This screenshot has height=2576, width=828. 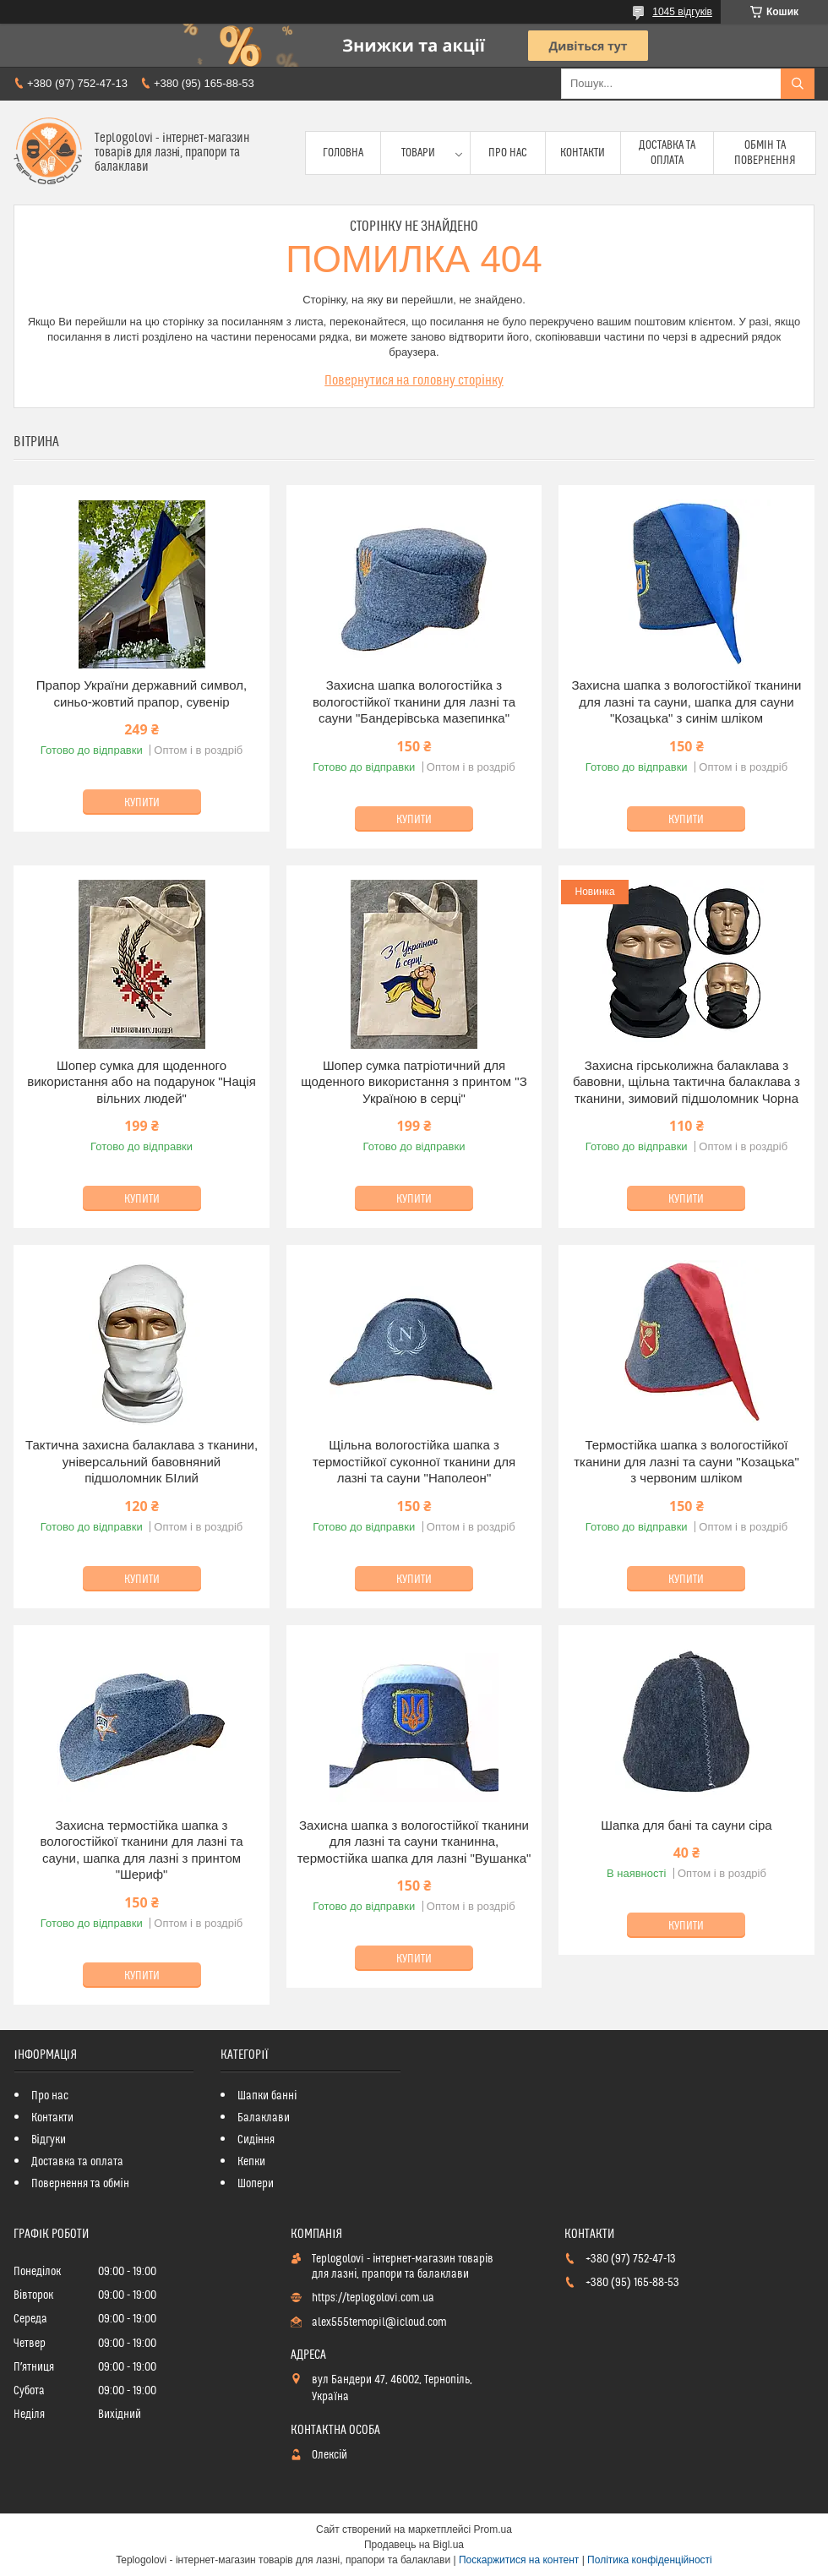 What do you see at coordinates (414, 701) in the screenshot?
I see `Захисна шапка вологостійка з вологостійкої тканини для лазні та сауни "Бандерівська мазепинка"` at bounding box center [414, 701].